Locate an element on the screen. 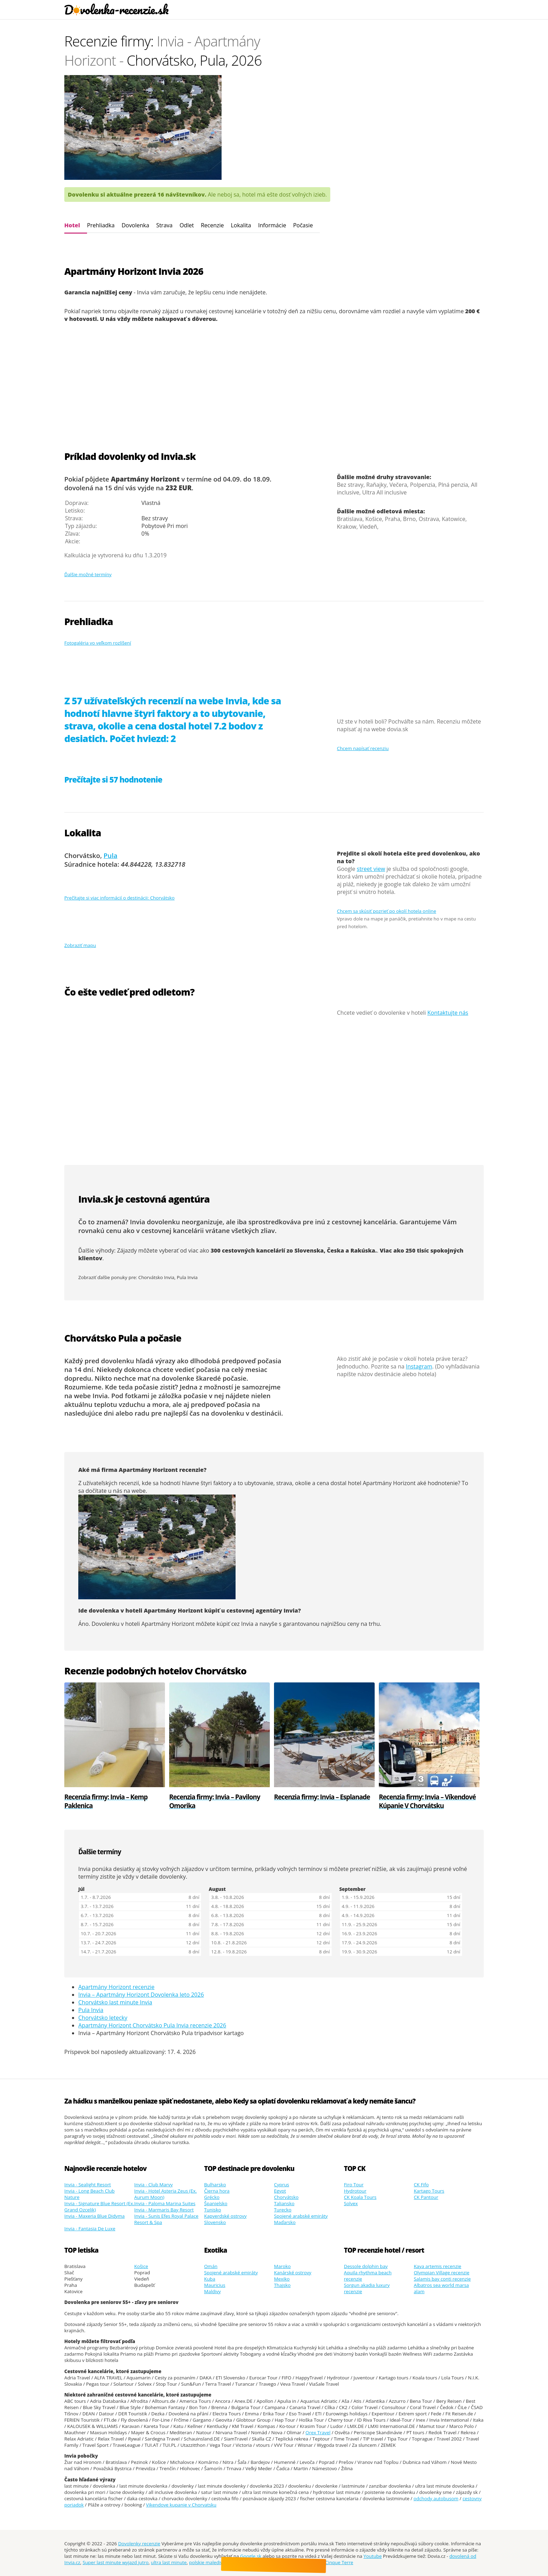  Turecko is located at coordinates (282, 2210).